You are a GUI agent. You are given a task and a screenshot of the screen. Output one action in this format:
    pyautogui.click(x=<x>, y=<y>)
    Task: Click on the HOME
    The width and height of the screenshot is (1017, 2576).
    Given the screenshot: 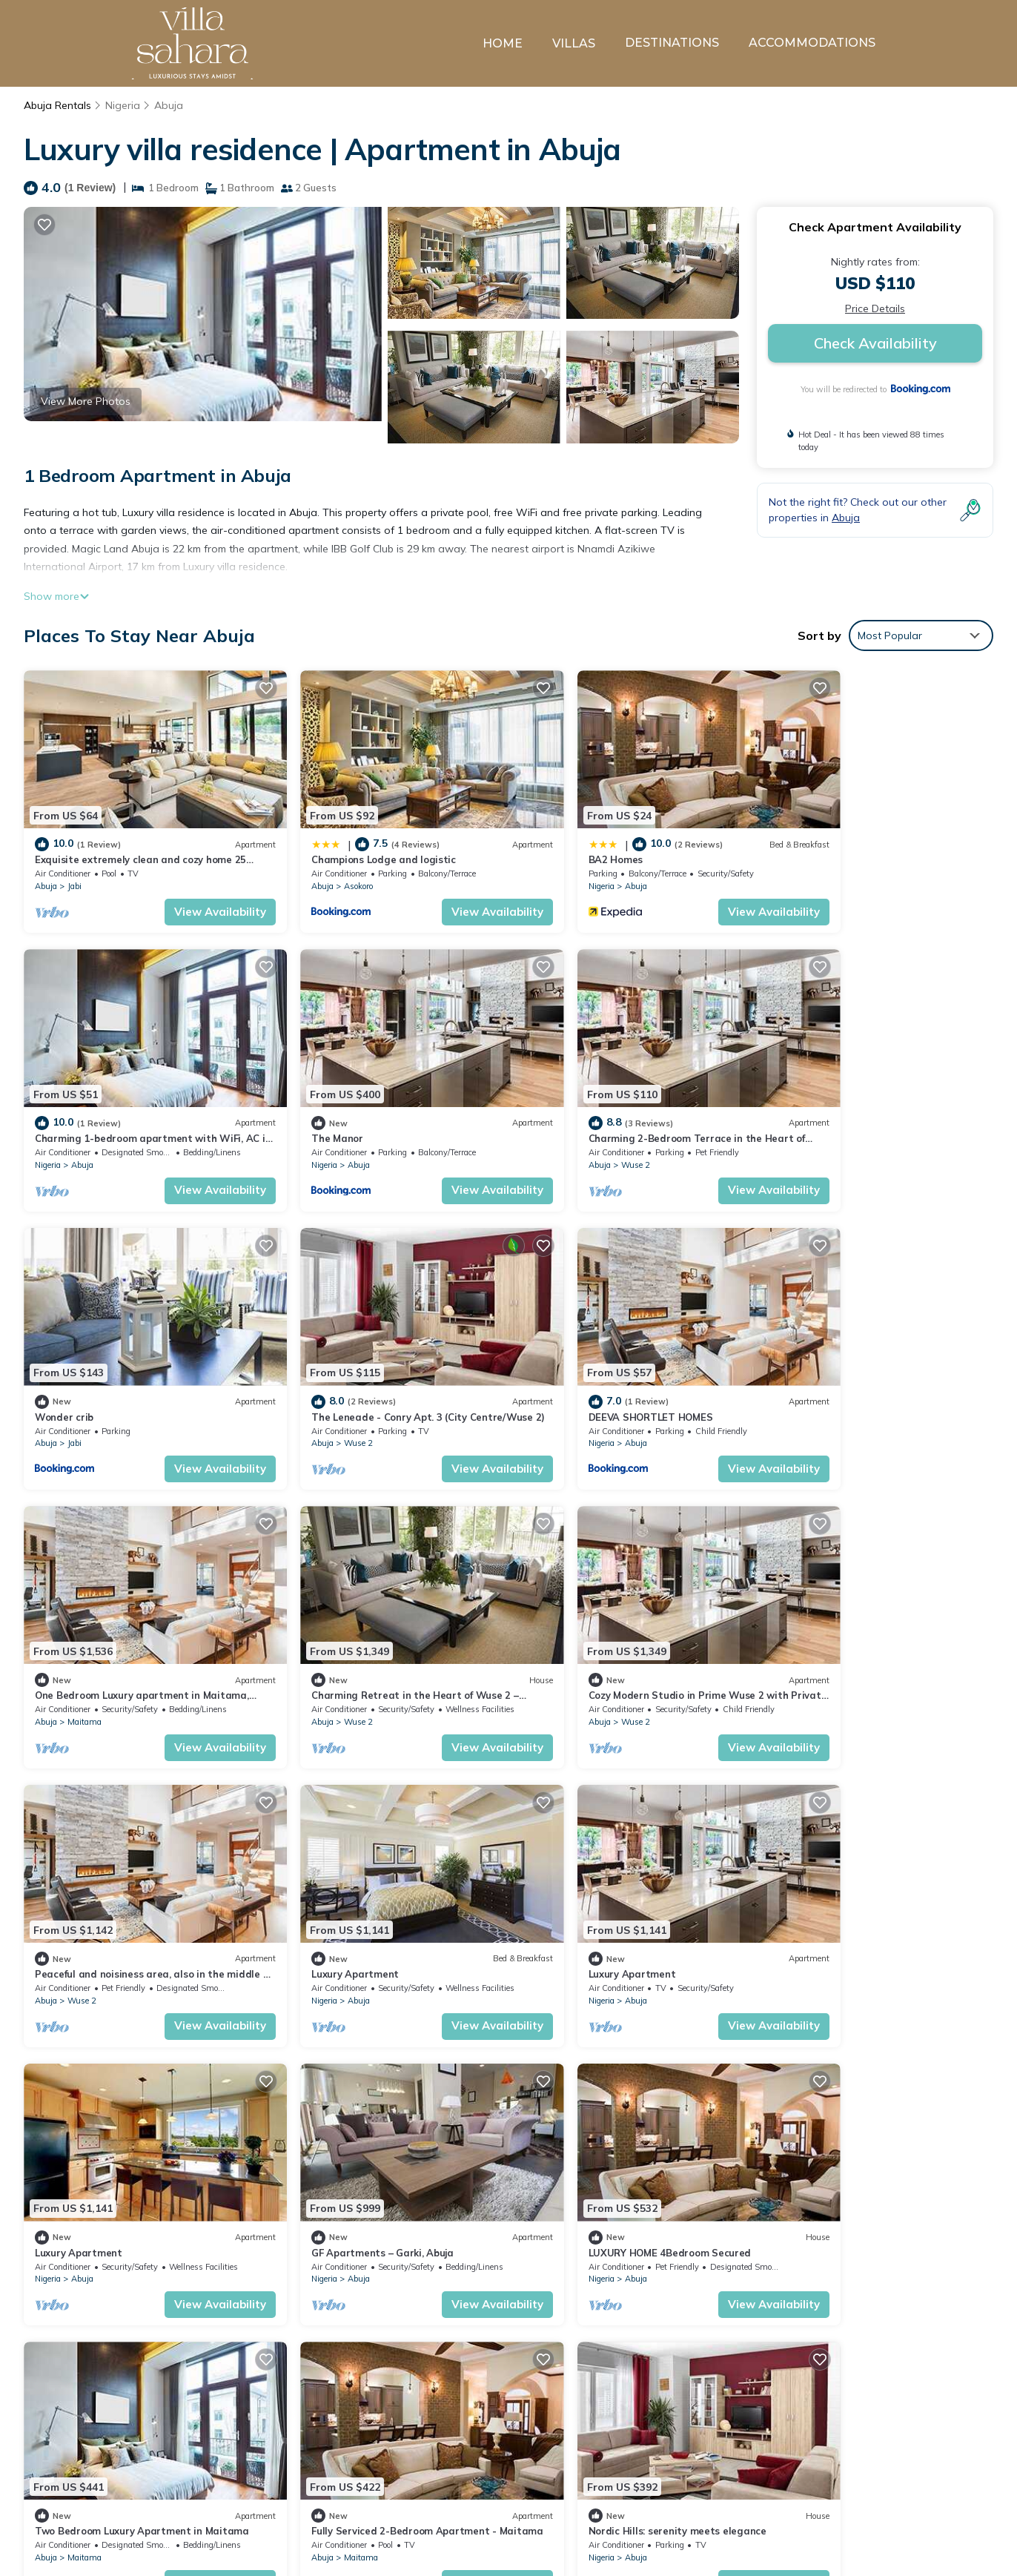 What is the action you would take?
    pyautogui.click(x=503, y=43)
    